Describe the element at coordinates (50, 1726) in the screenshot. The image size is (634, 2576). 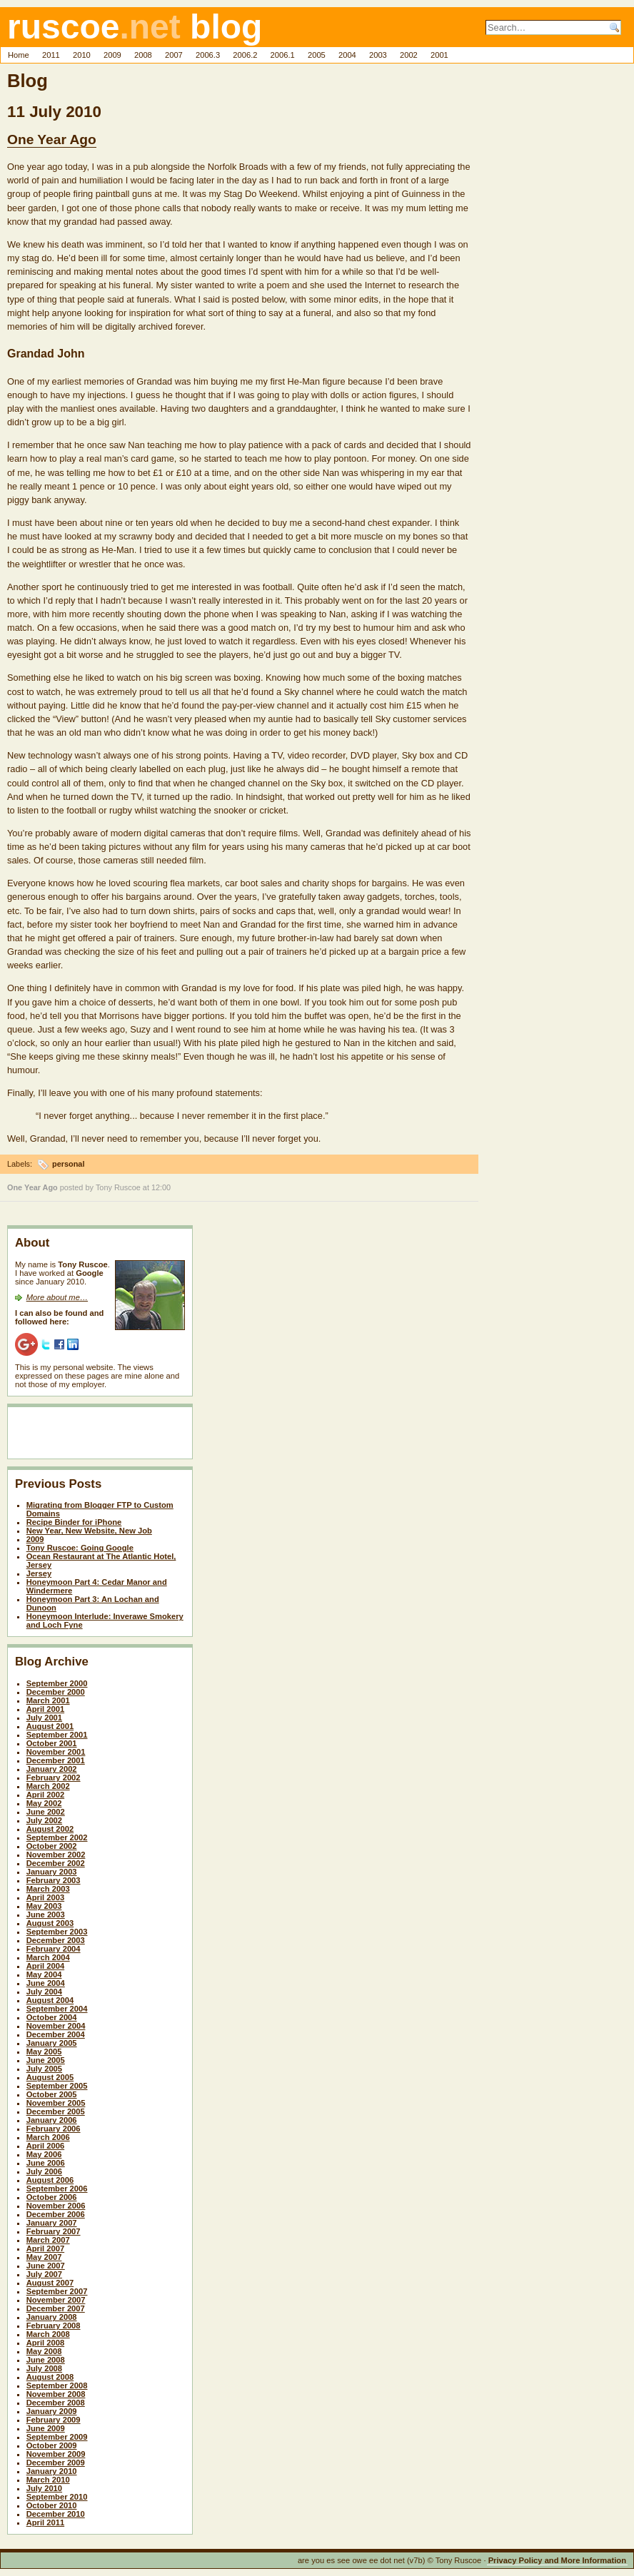
I see `August 2001` at that location.